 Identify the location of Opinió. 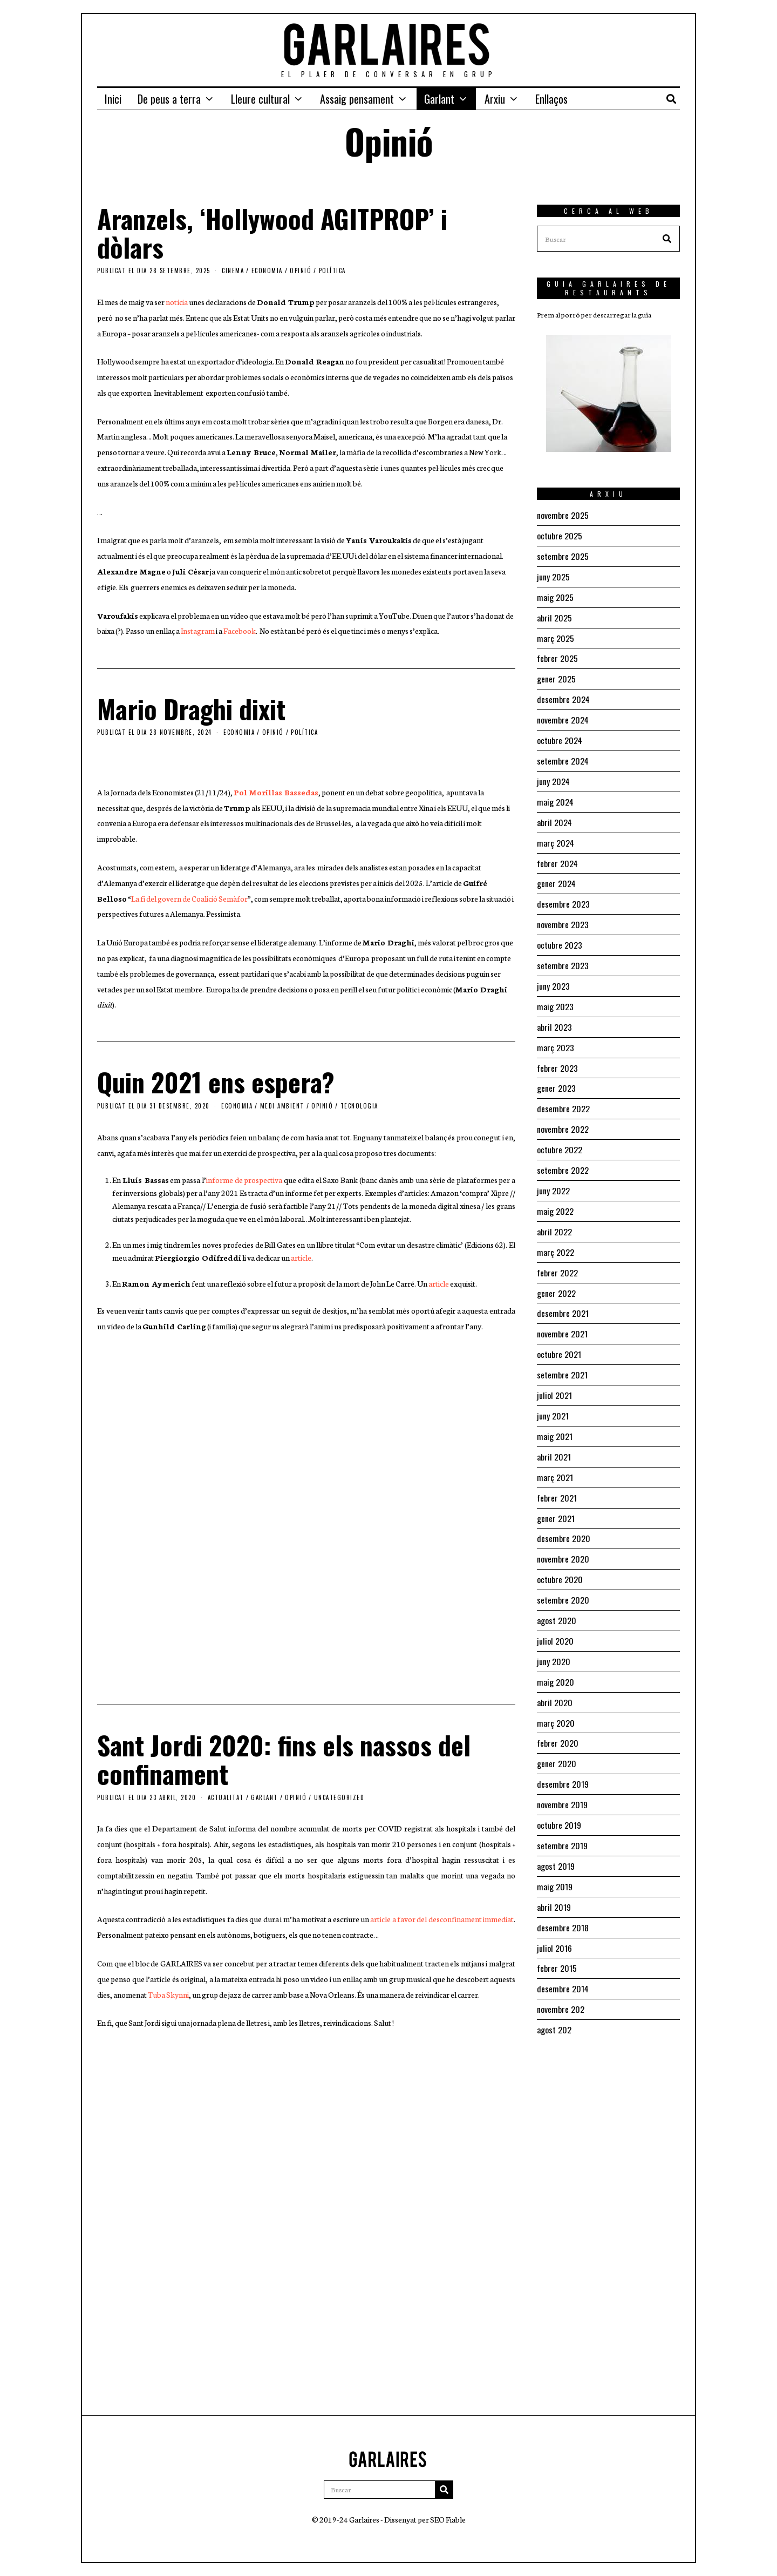
(300, 270).